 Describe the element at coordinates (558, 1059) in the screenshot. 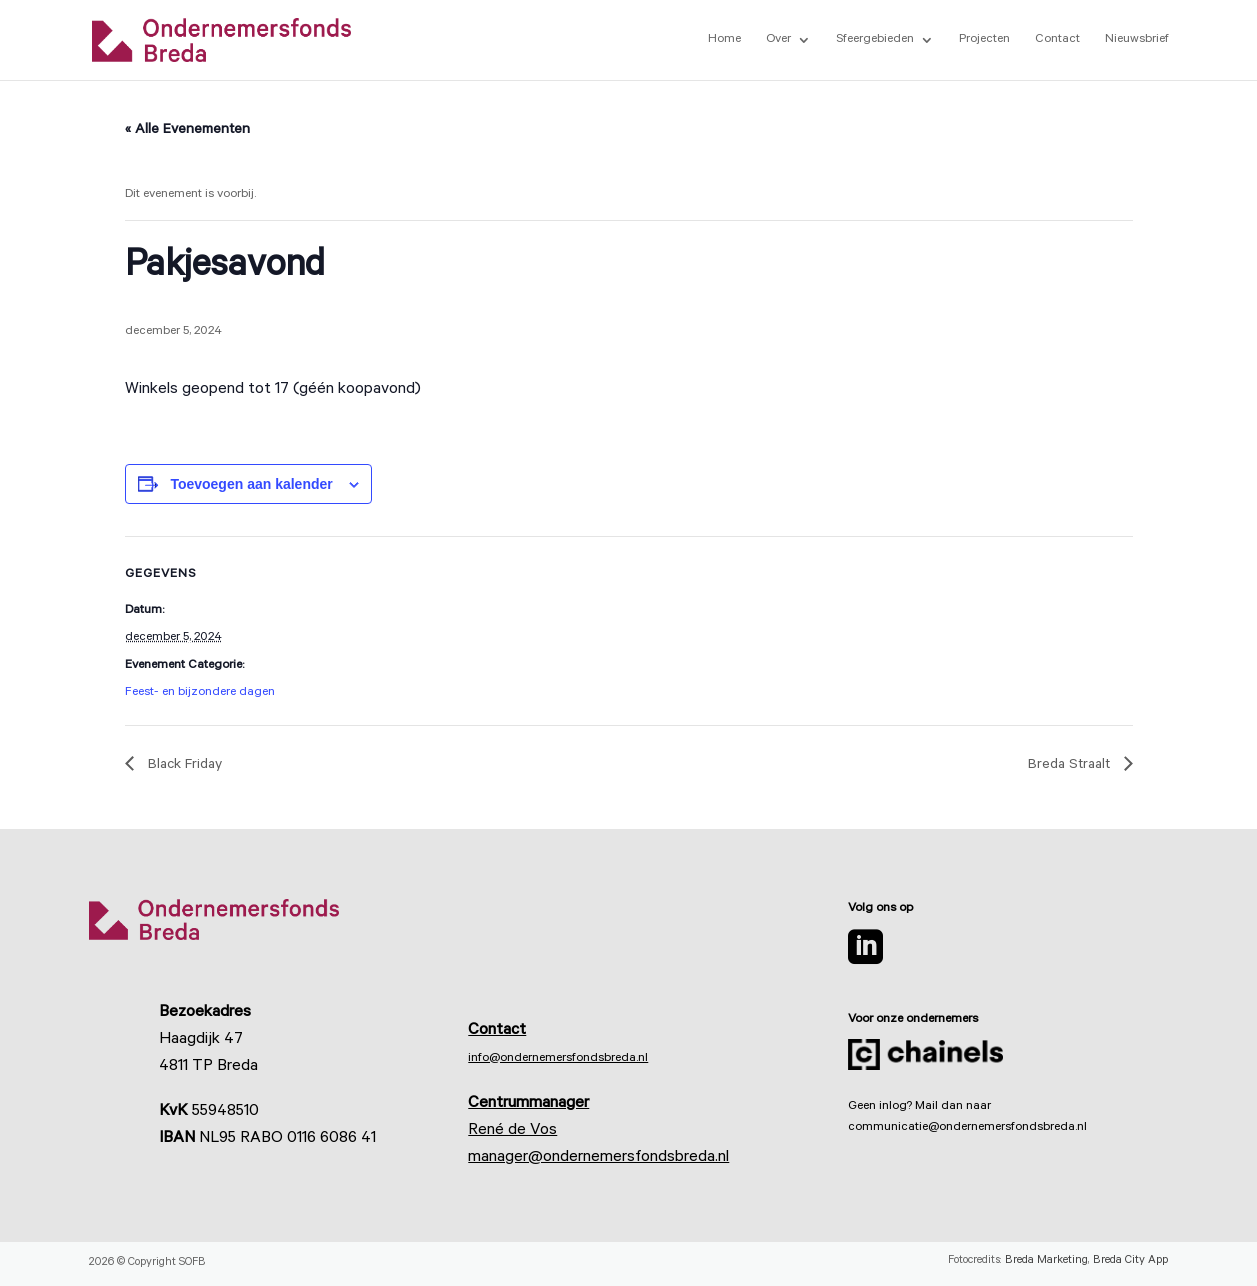

I see `info@ondernemersfondsbreda.nl` at that location.